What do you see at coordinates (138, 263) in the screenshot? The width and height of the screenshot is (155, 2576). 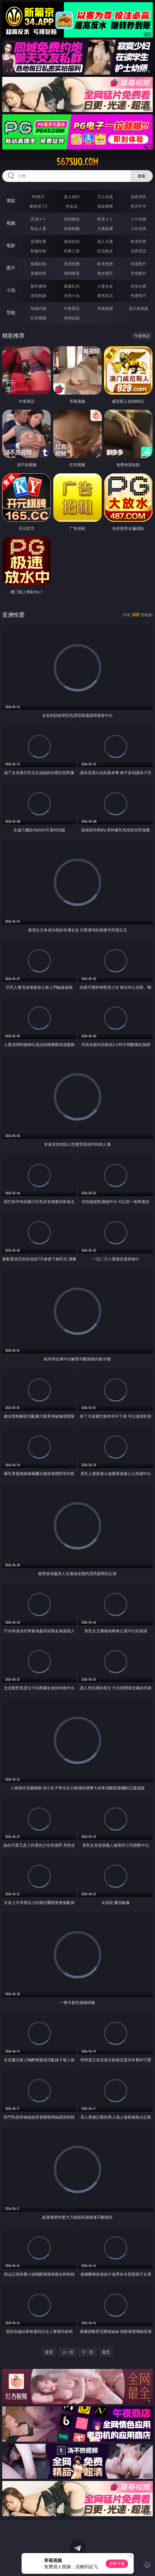 I see `动漫图片` at bounding box center [138, 263].